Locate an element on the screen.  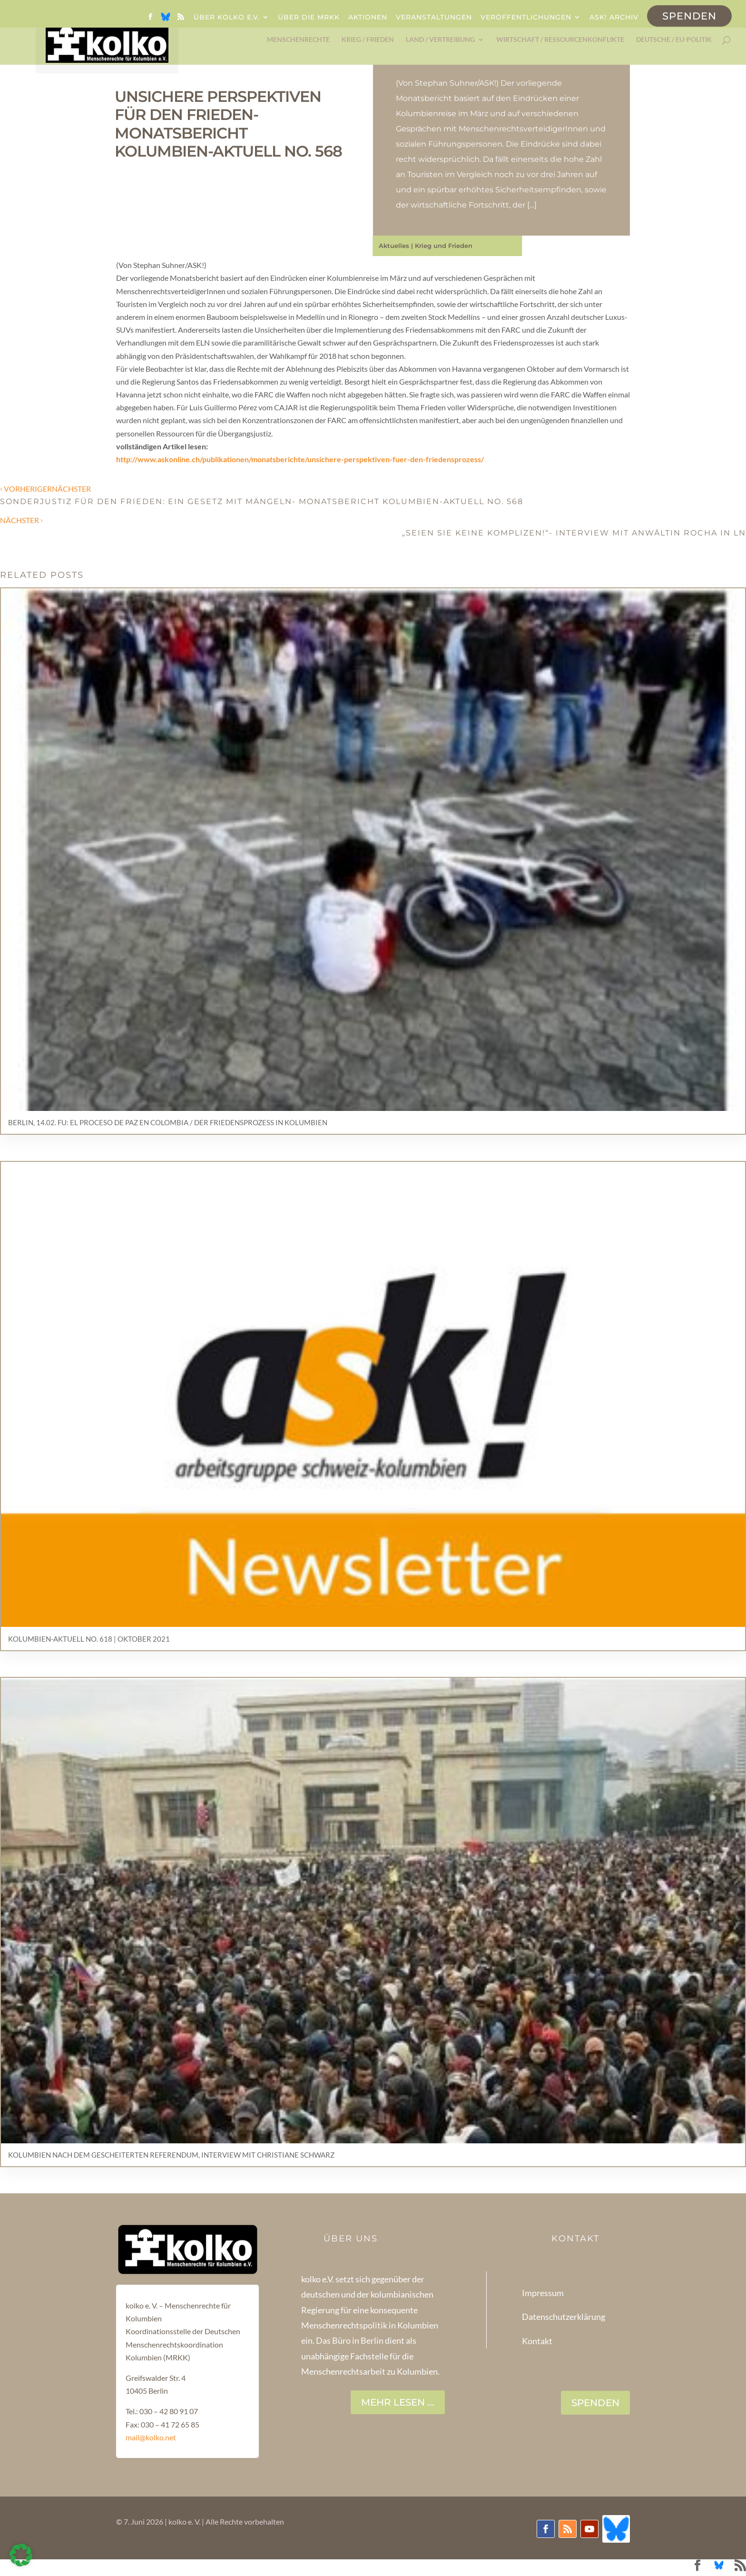
Veröffentlichungen is located at coordinates (526, 17).